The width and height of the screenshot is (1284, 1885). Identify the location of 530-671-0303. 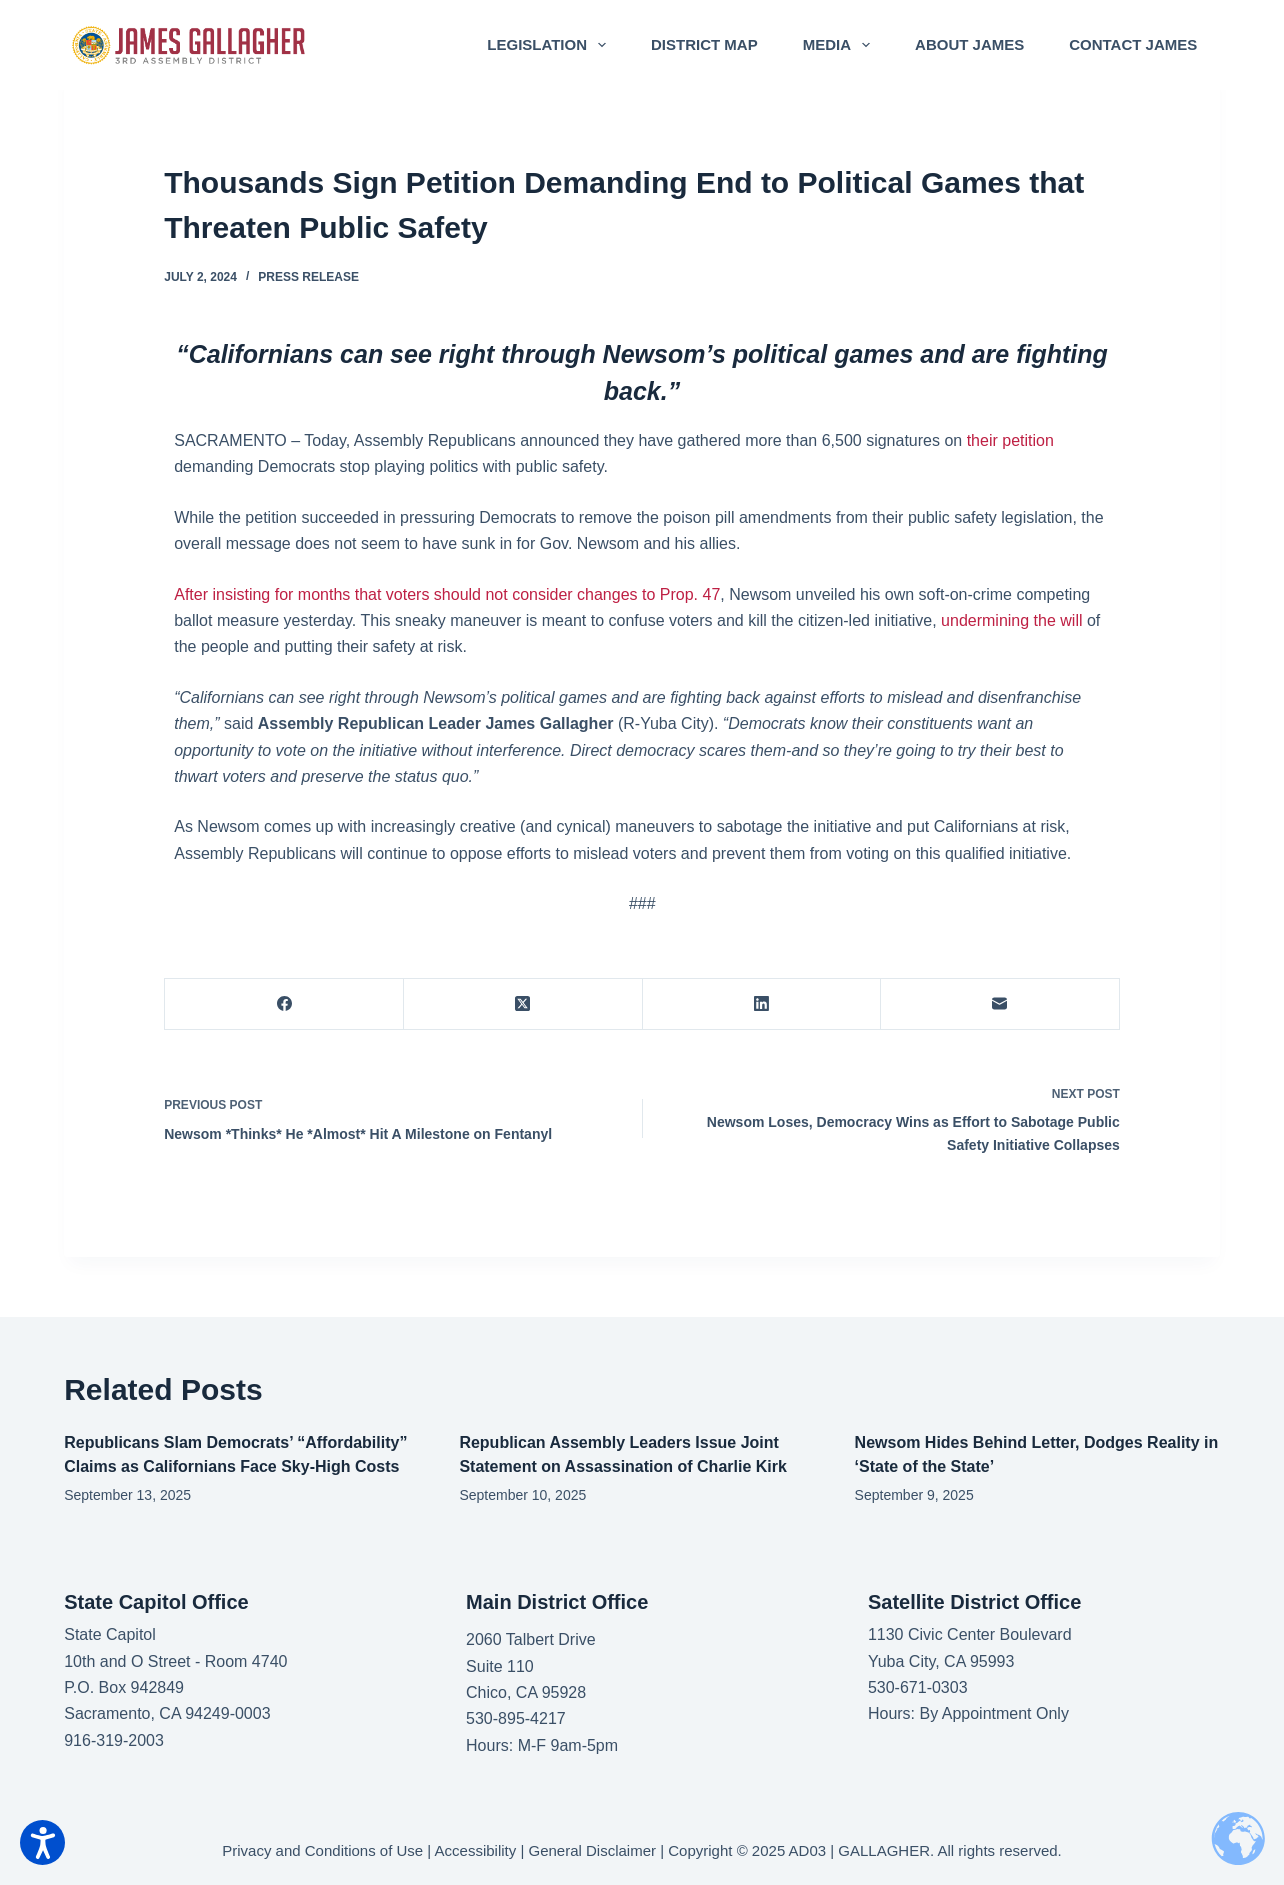
(918, 1687).